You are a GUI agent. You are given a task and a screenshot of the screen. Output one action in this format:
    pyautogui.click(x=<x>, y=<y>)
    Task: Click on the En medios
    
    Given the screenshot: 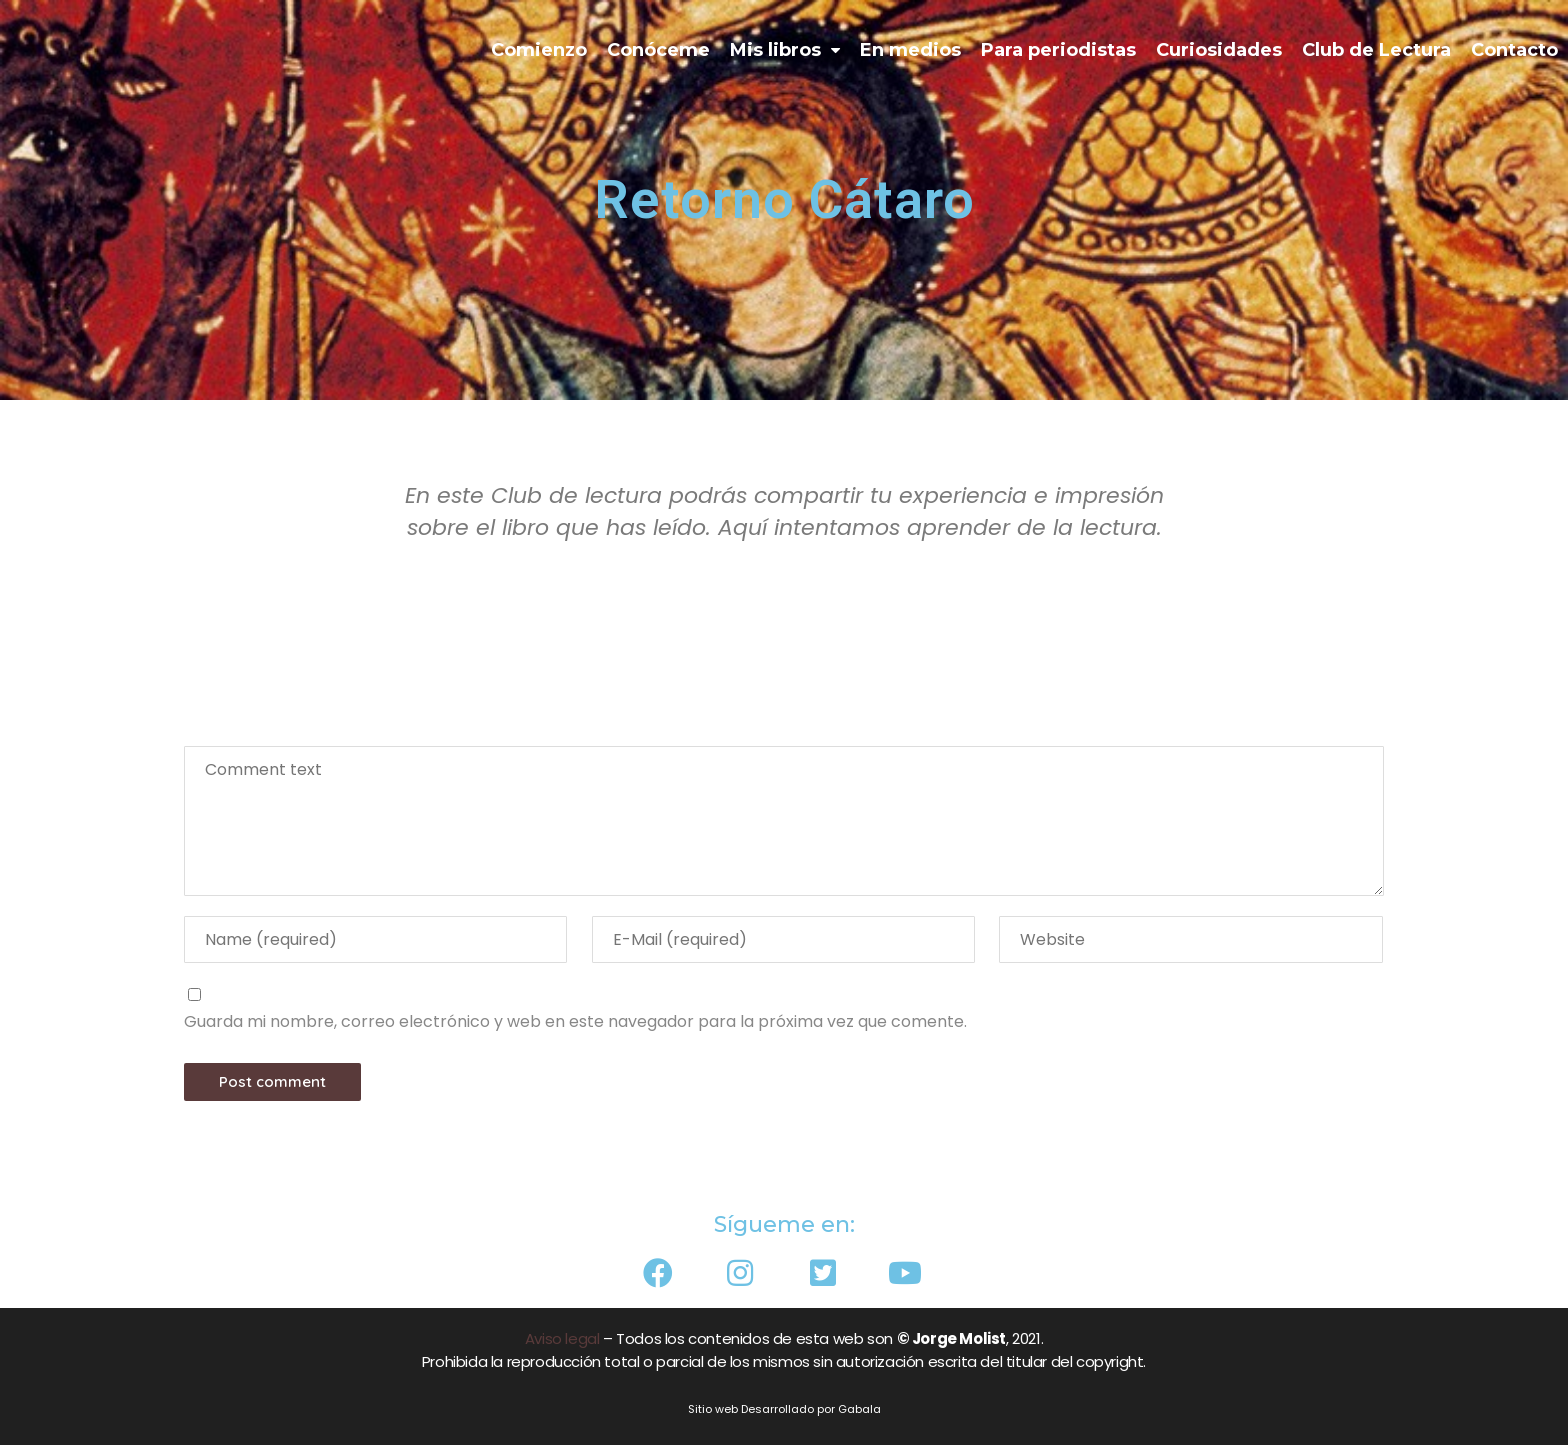 What is the action you would take?
    pyautogui.click(x=910, y=50)
    